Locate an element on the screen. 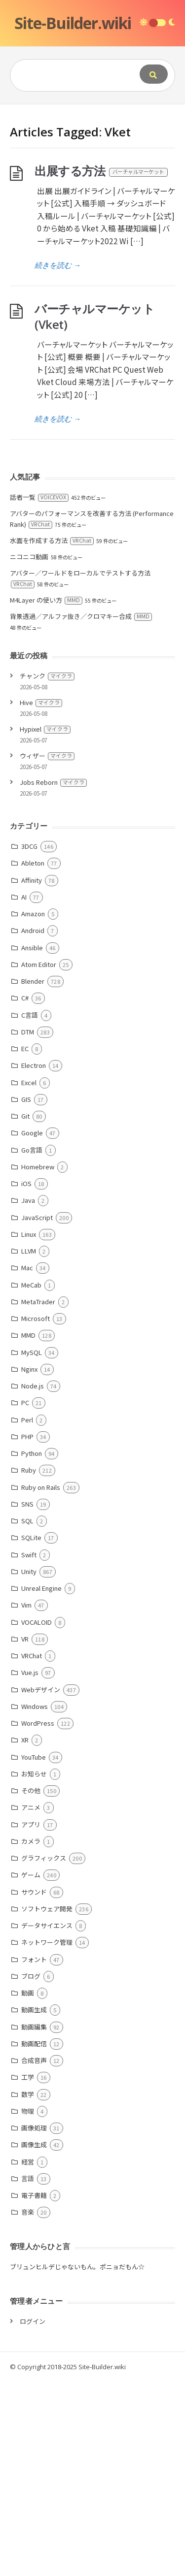 This screenshot has height=2576, width=185. Jobs Reborn is located at coordinates (53, 976).